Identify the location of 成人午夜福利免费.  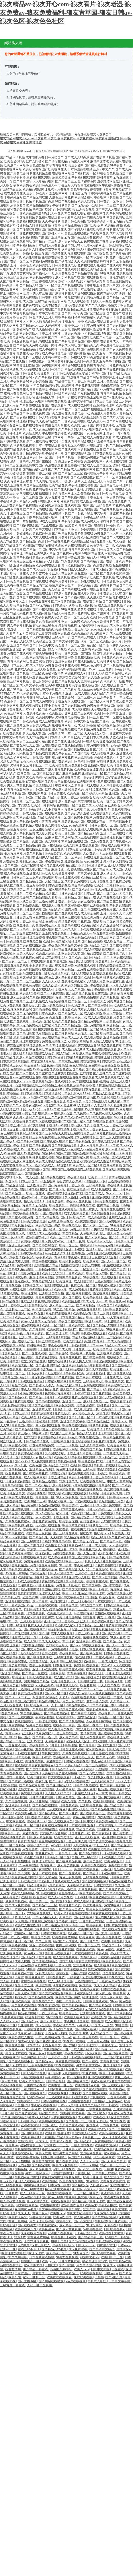
(25, 821).